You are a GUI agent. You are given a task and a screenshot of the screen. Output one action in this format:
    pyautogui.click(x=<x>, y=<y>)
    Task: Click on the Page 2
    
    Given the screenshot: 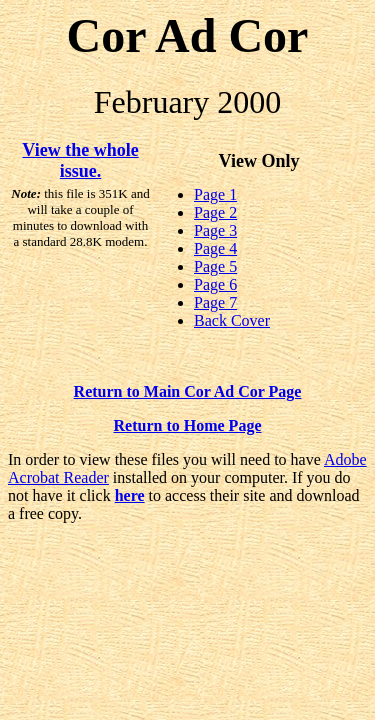 What is the action you would take?
    pyautogui.click(x=215, y=212)
    